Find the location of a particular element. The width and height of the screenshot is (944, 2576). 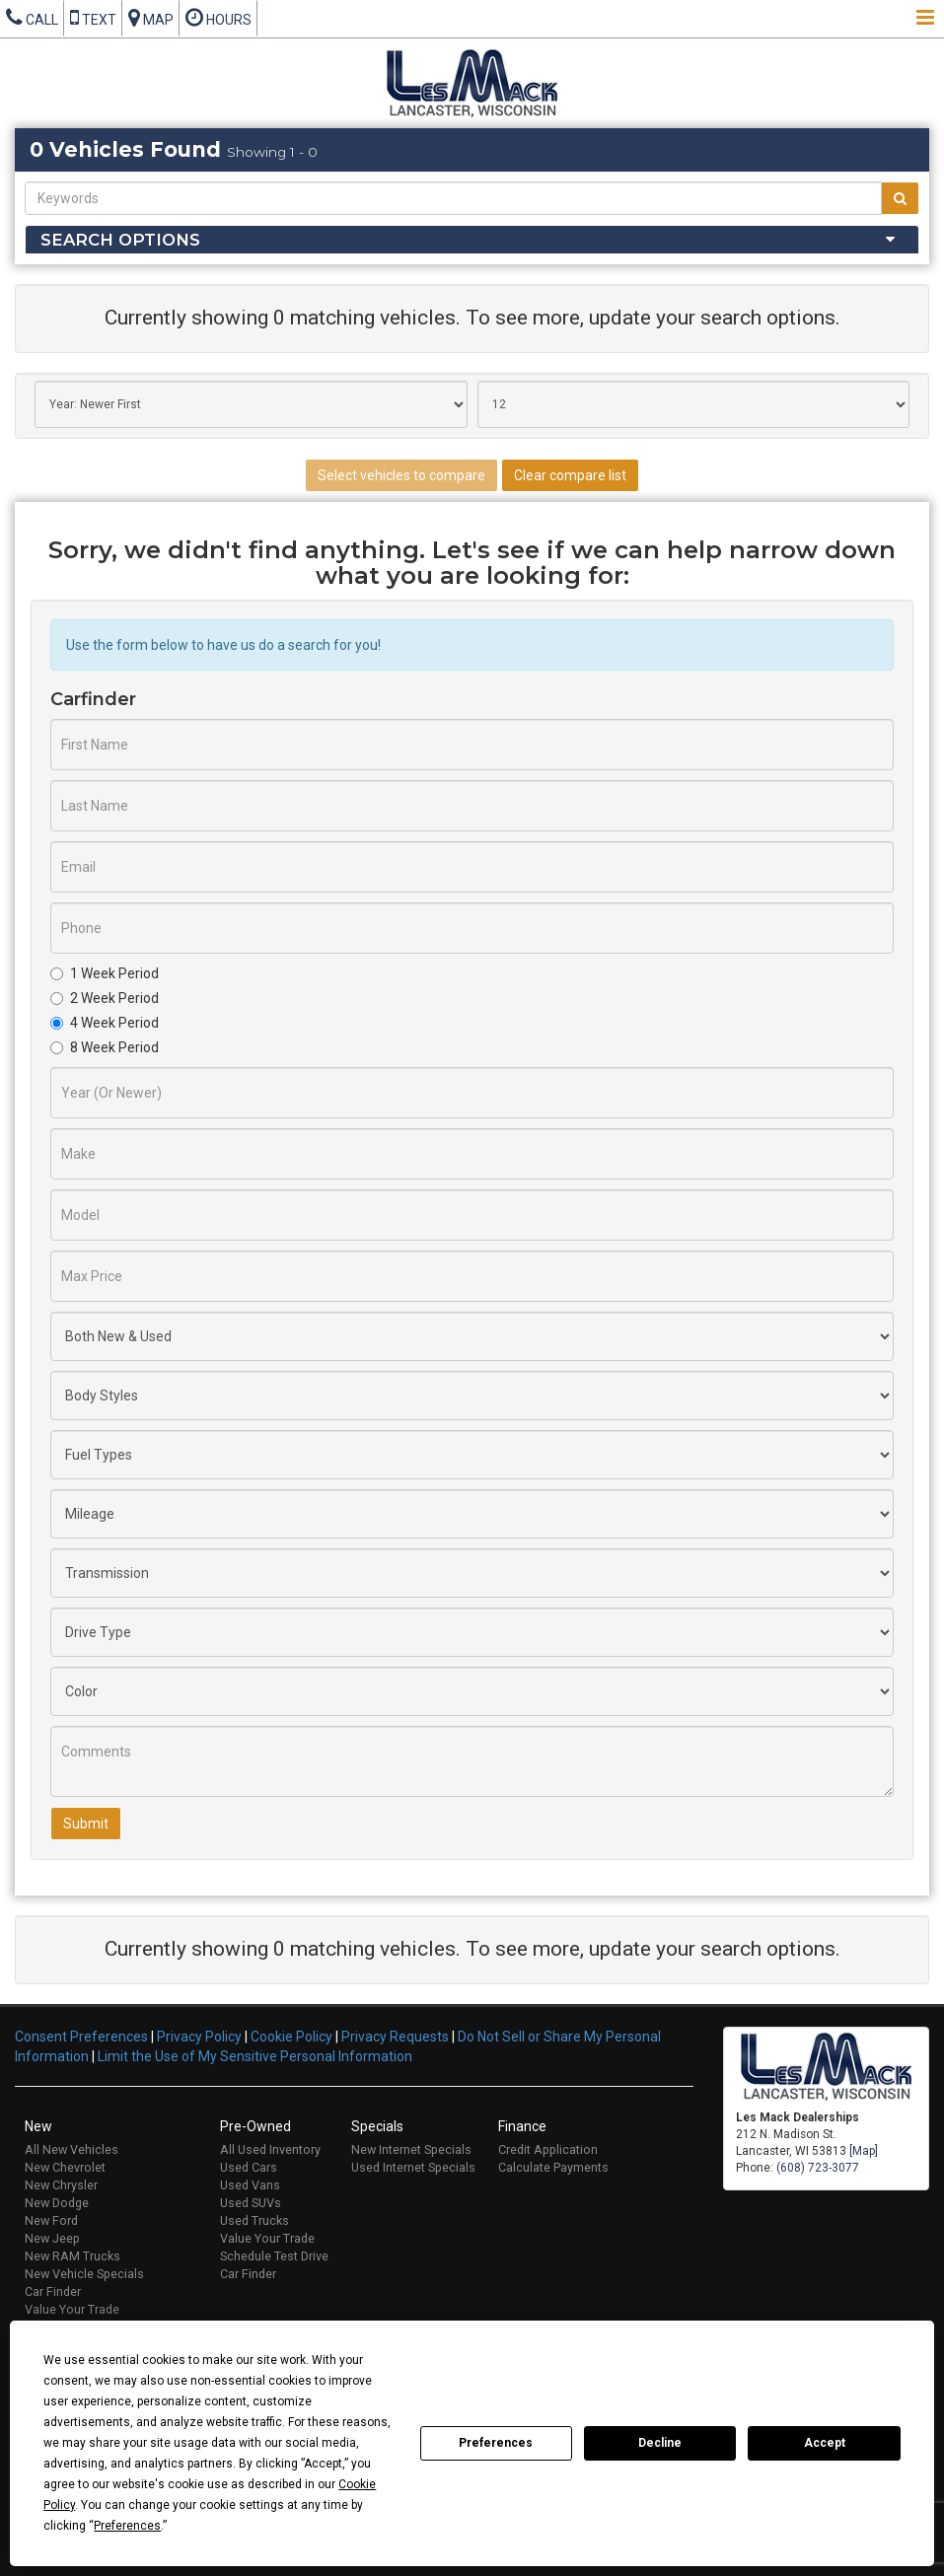

Decline is located at coordinates (660, 2443).